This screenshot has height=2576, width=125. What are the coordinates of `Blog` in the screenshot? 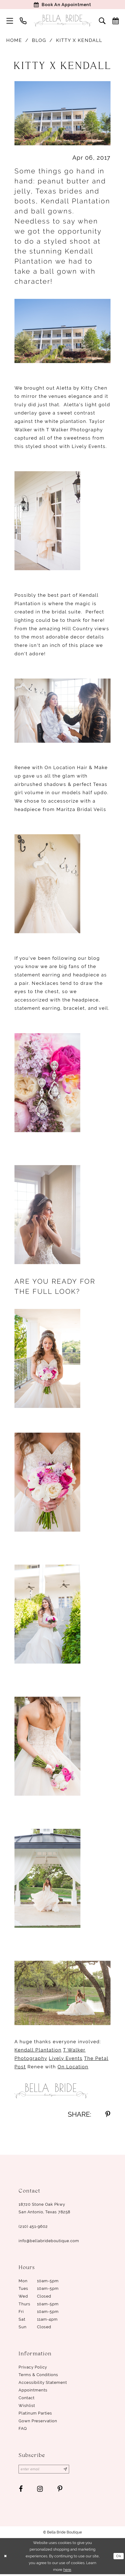 It's located at (39, 41).